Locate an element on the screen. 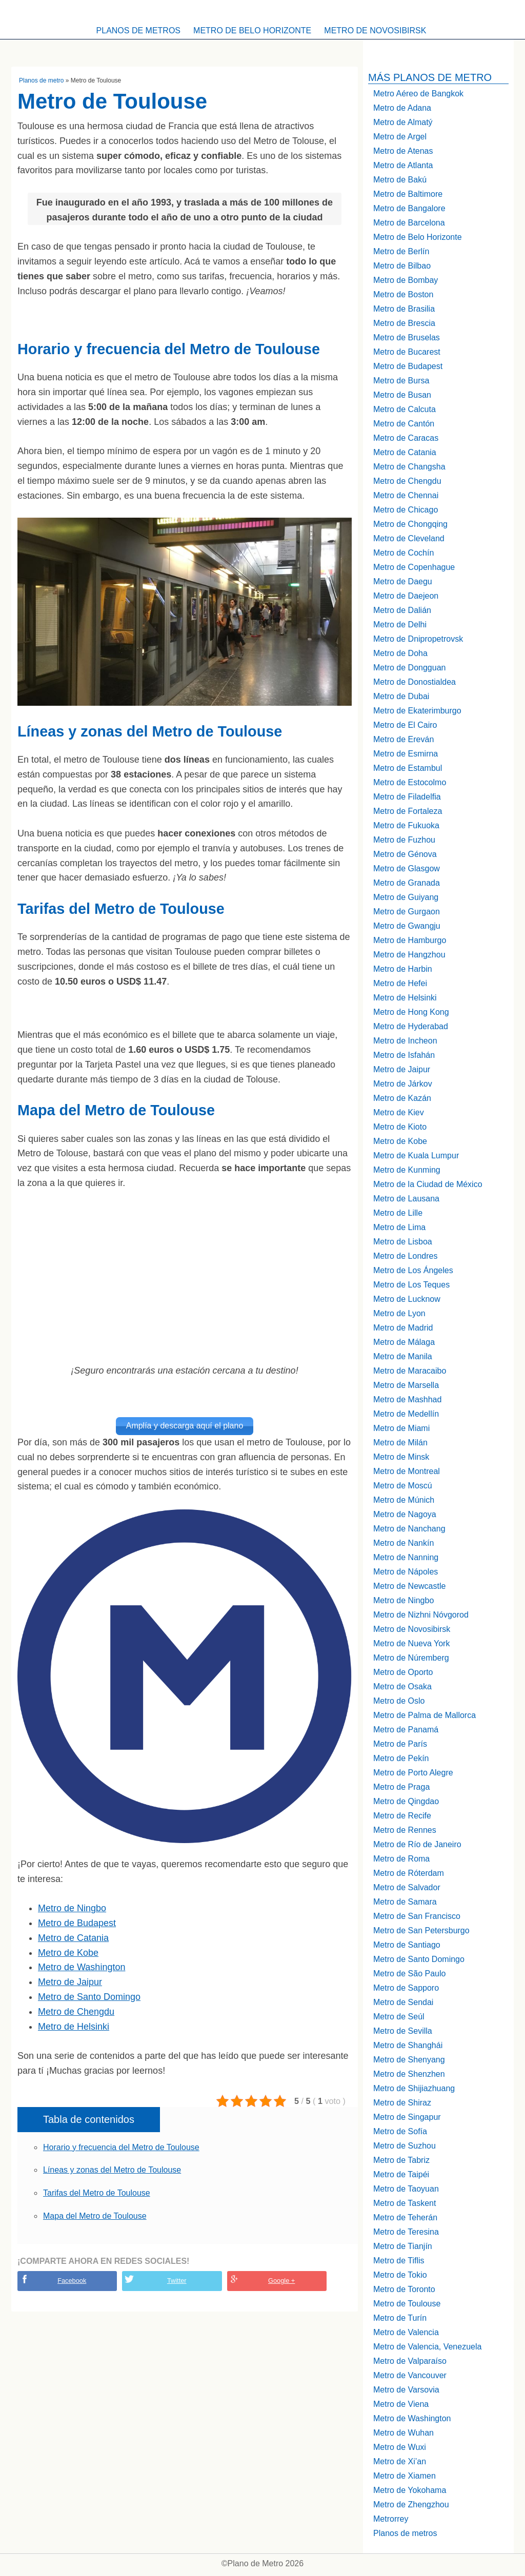 The image size is (525, 2576). Metro de Lille is located at coordinates (397, 1213).